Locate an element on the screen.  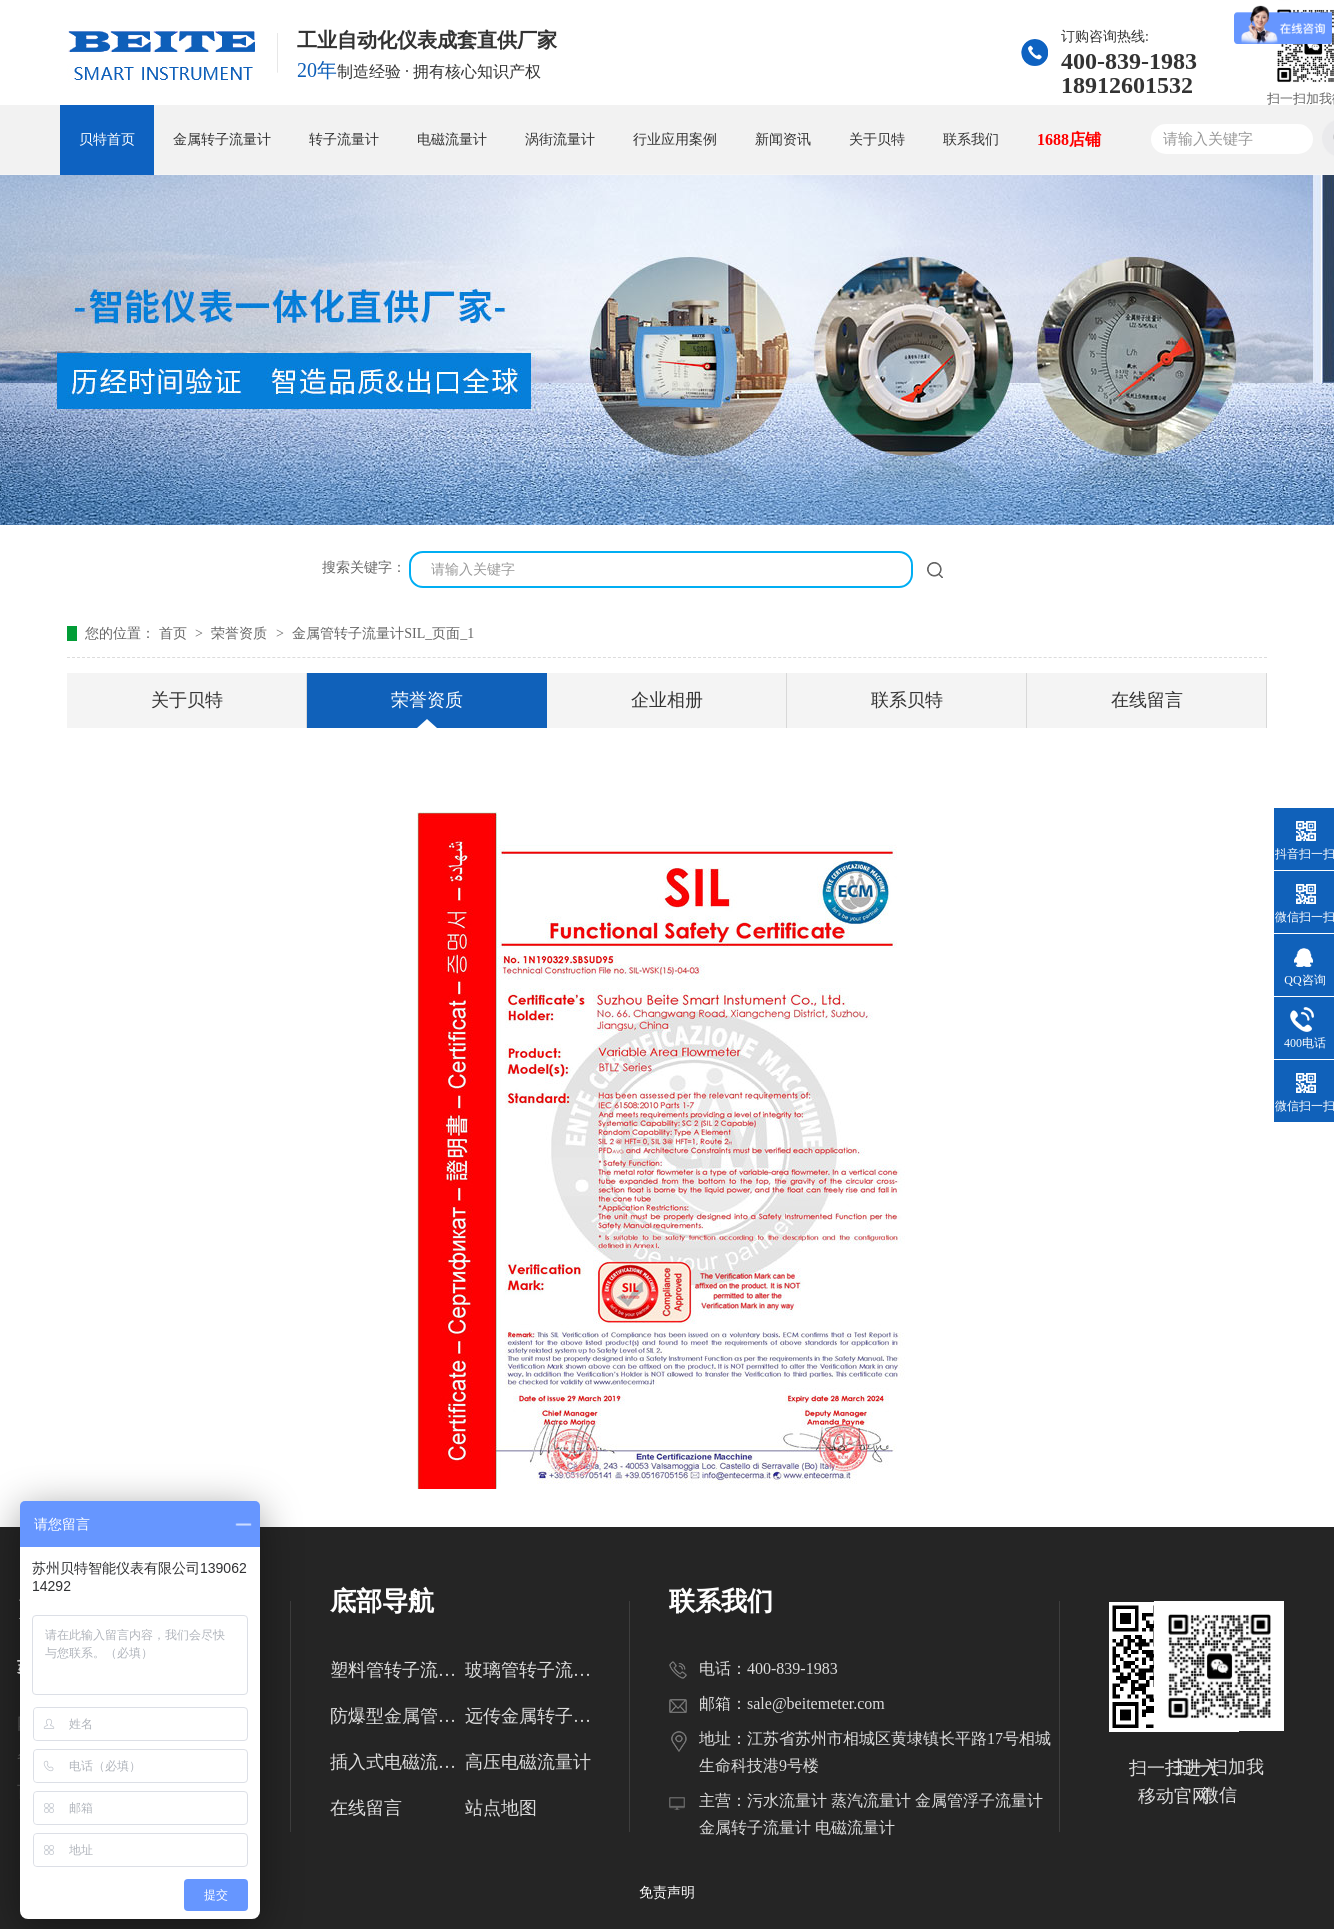
首页 is located at coordinates (175, 633).